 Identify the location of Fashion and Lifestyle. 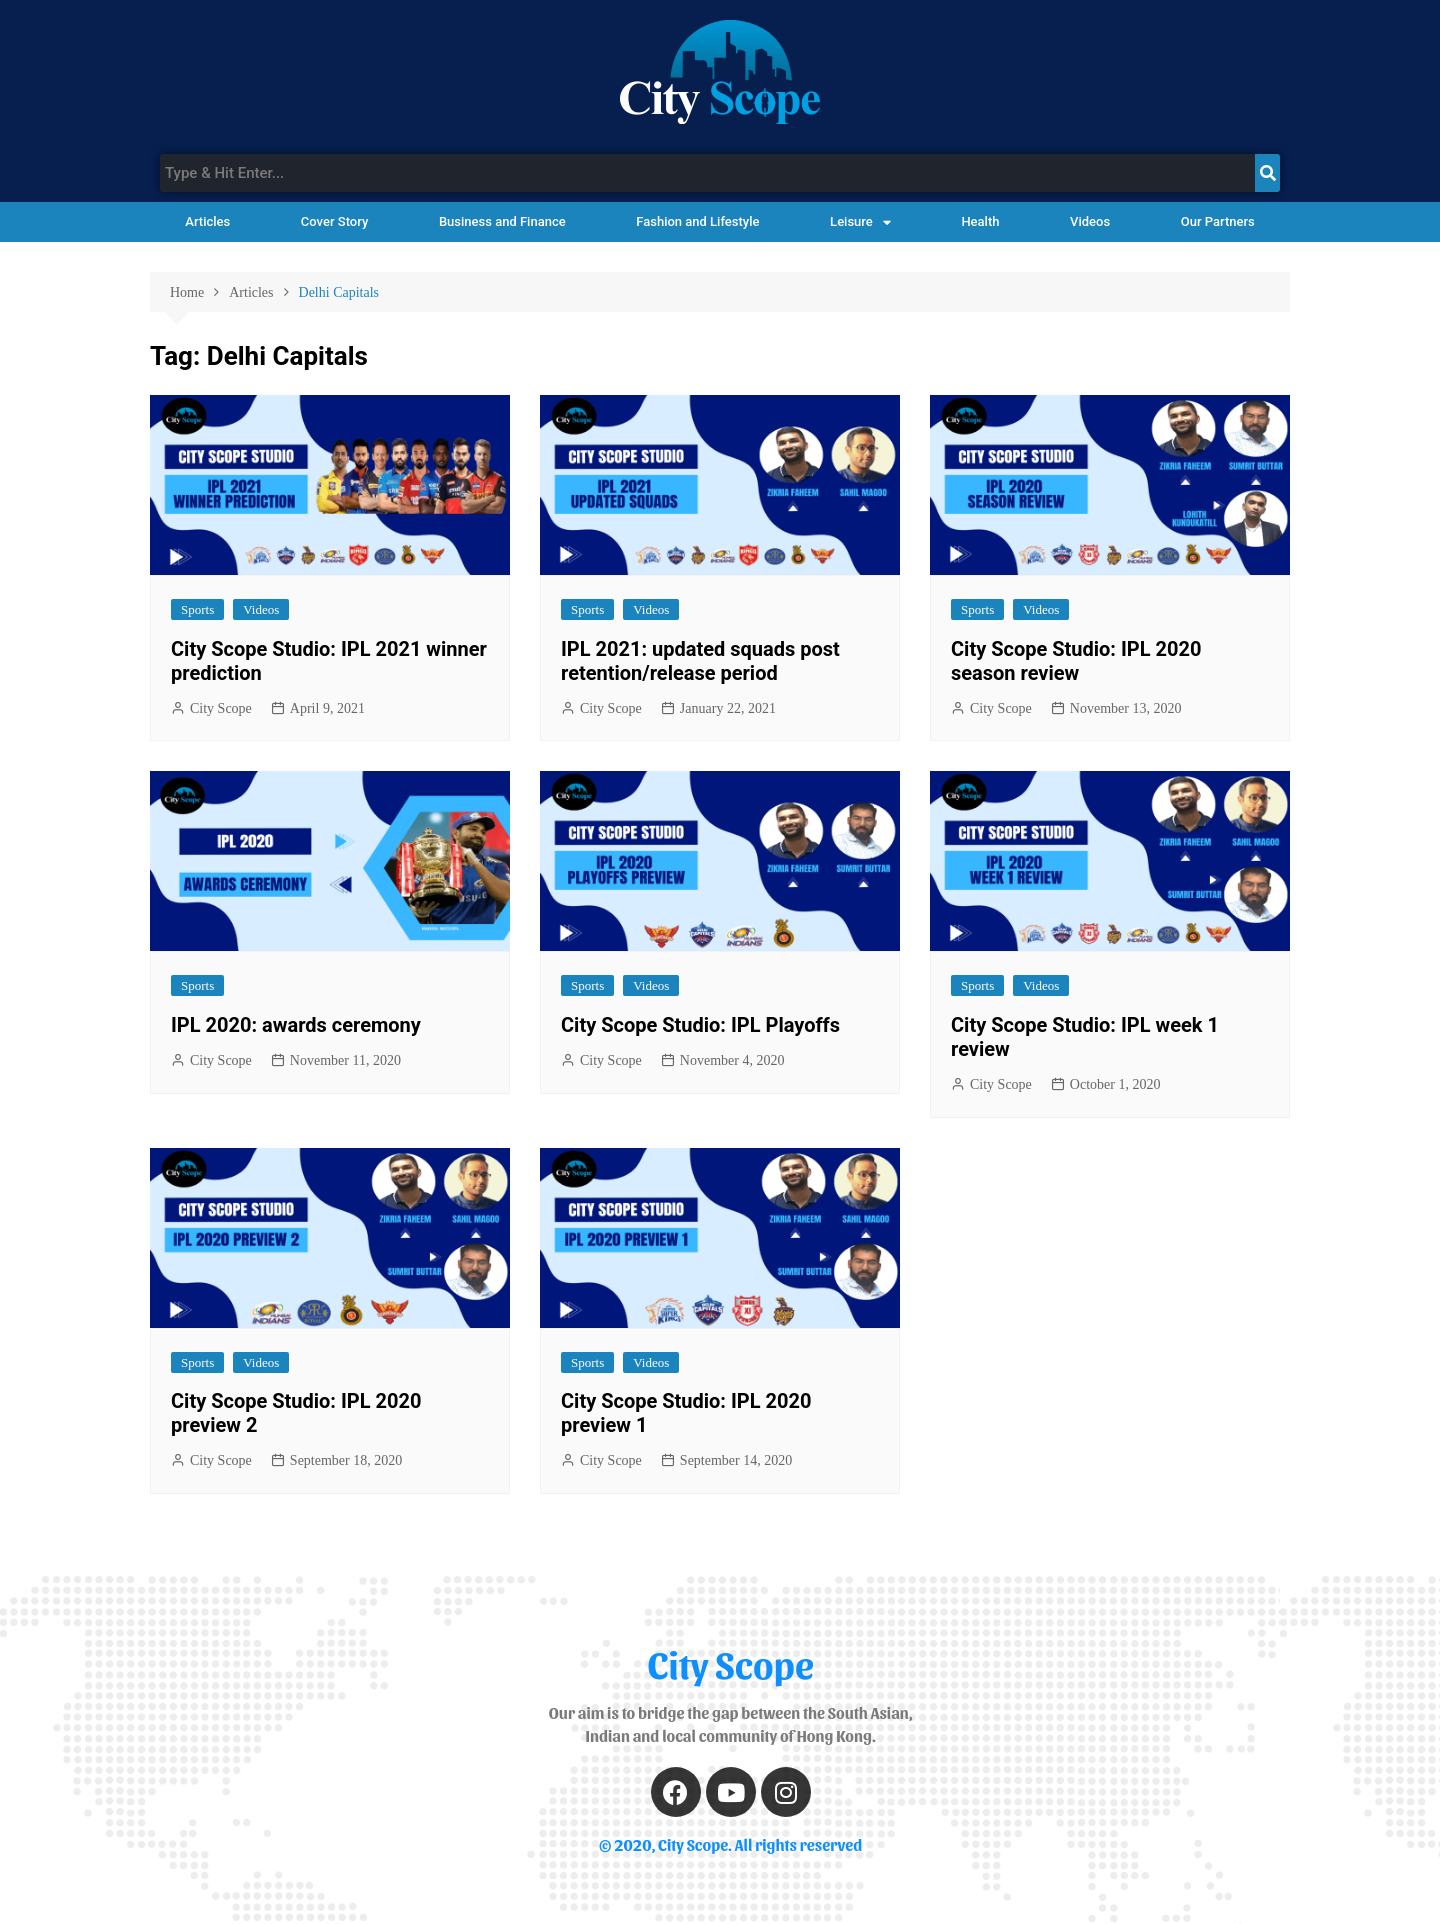
(697, 221).